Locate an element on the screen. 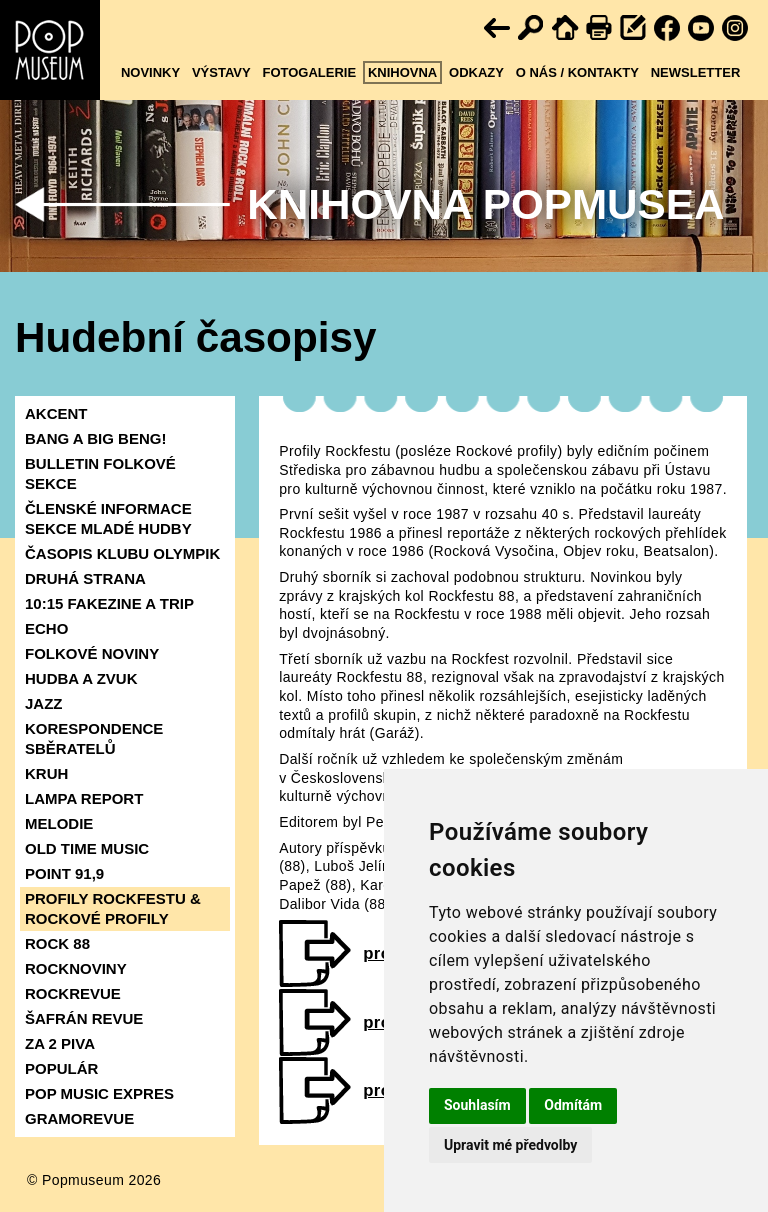  Souhlasím [button] is located at coordinates (477, 1105).